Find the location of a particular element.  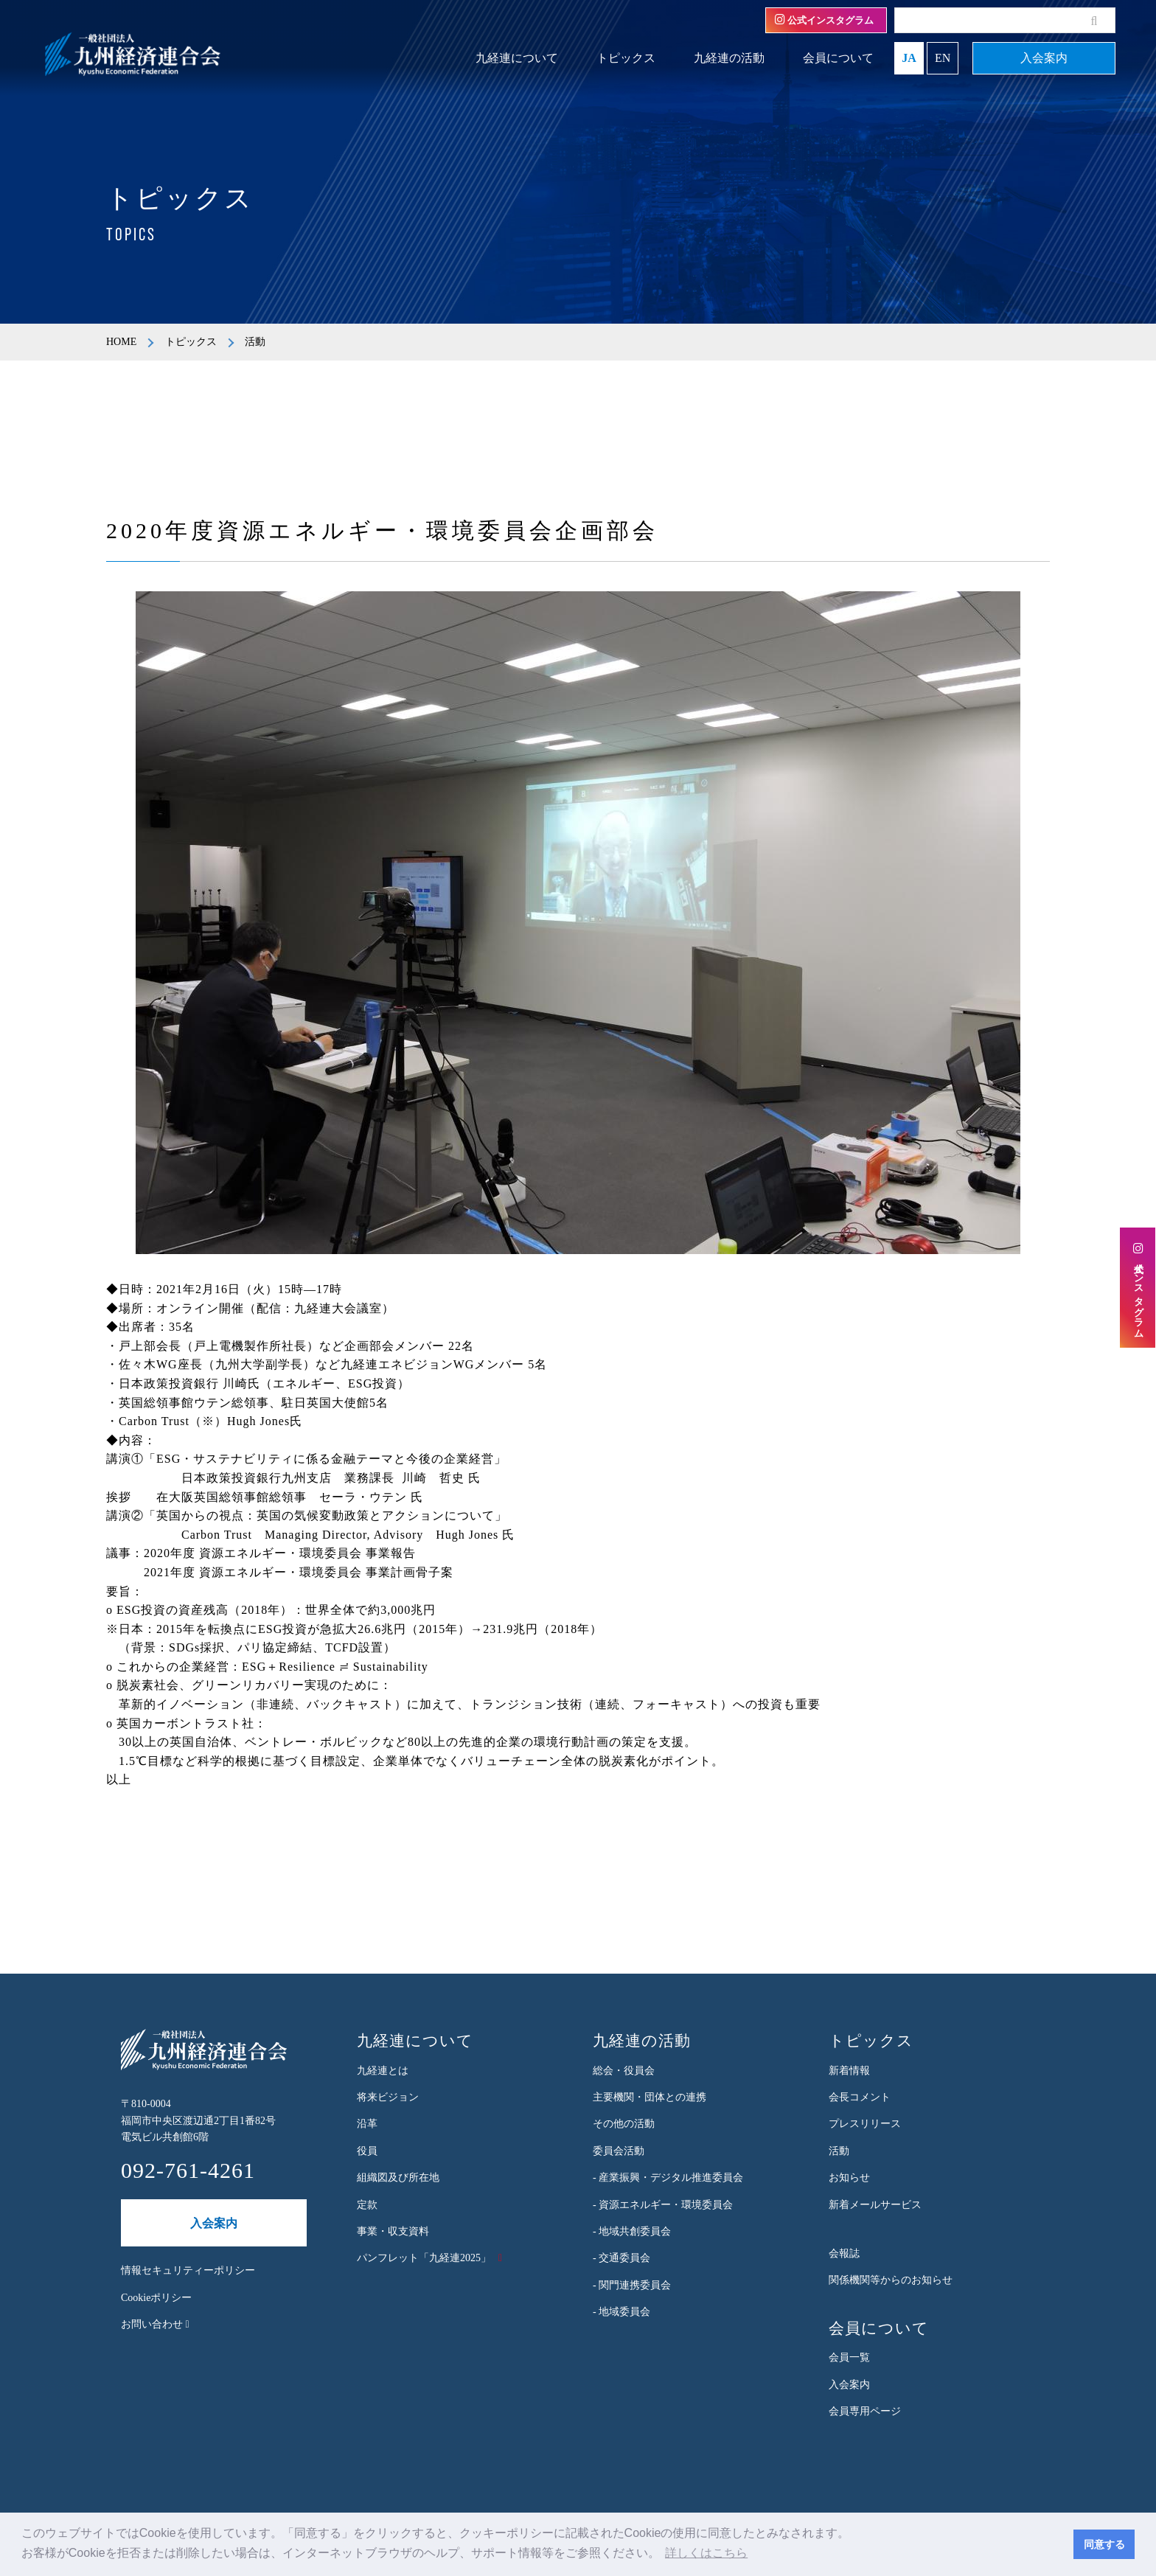

- 資源エネルギー・環境委員会 is located at coordinates (663, 2204).